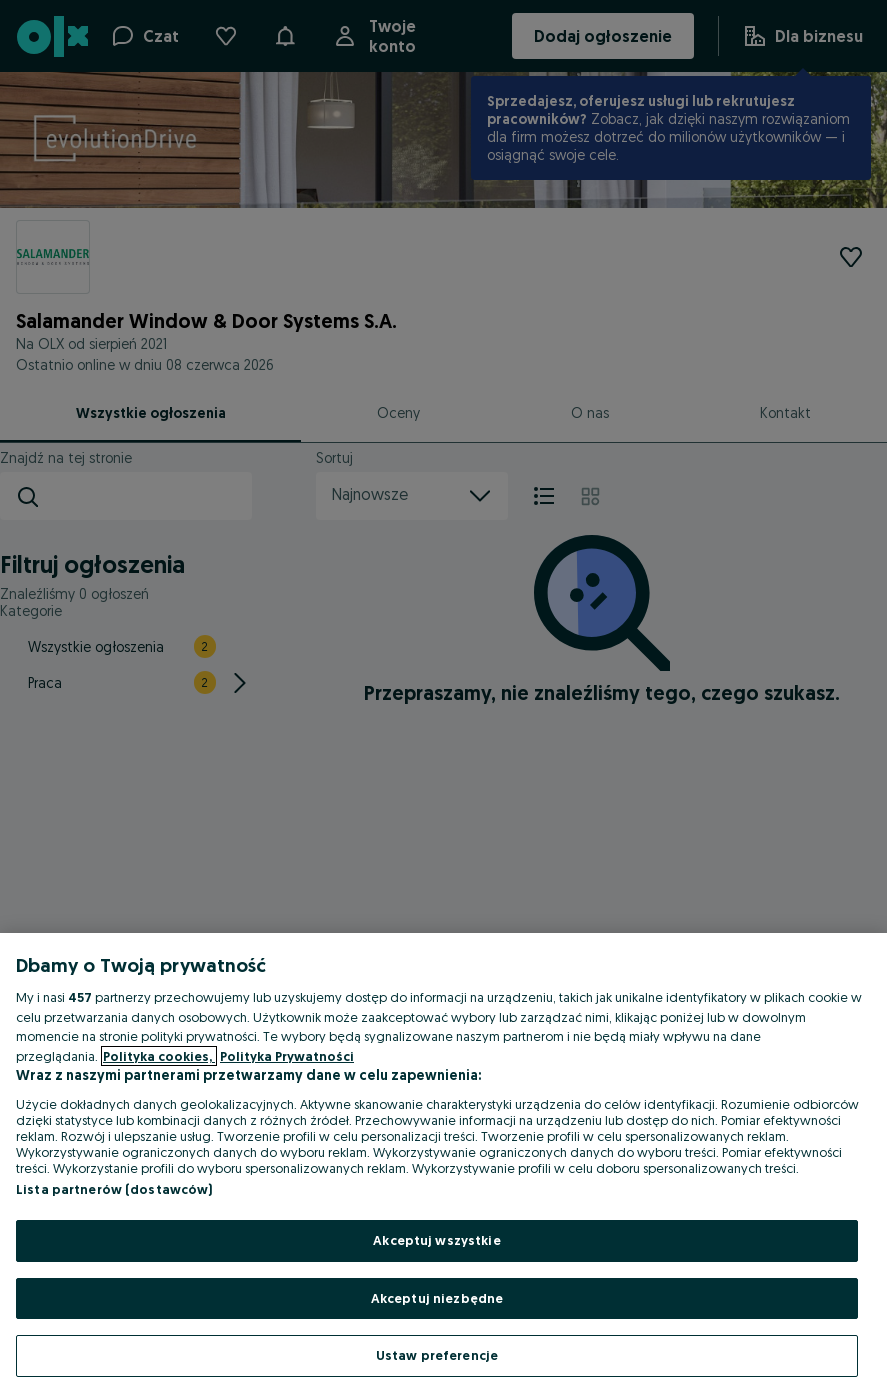 The width and height of the screenshot is (887, 1393). I want to click on Akceptuj wszystkie, so click(436, 1240).